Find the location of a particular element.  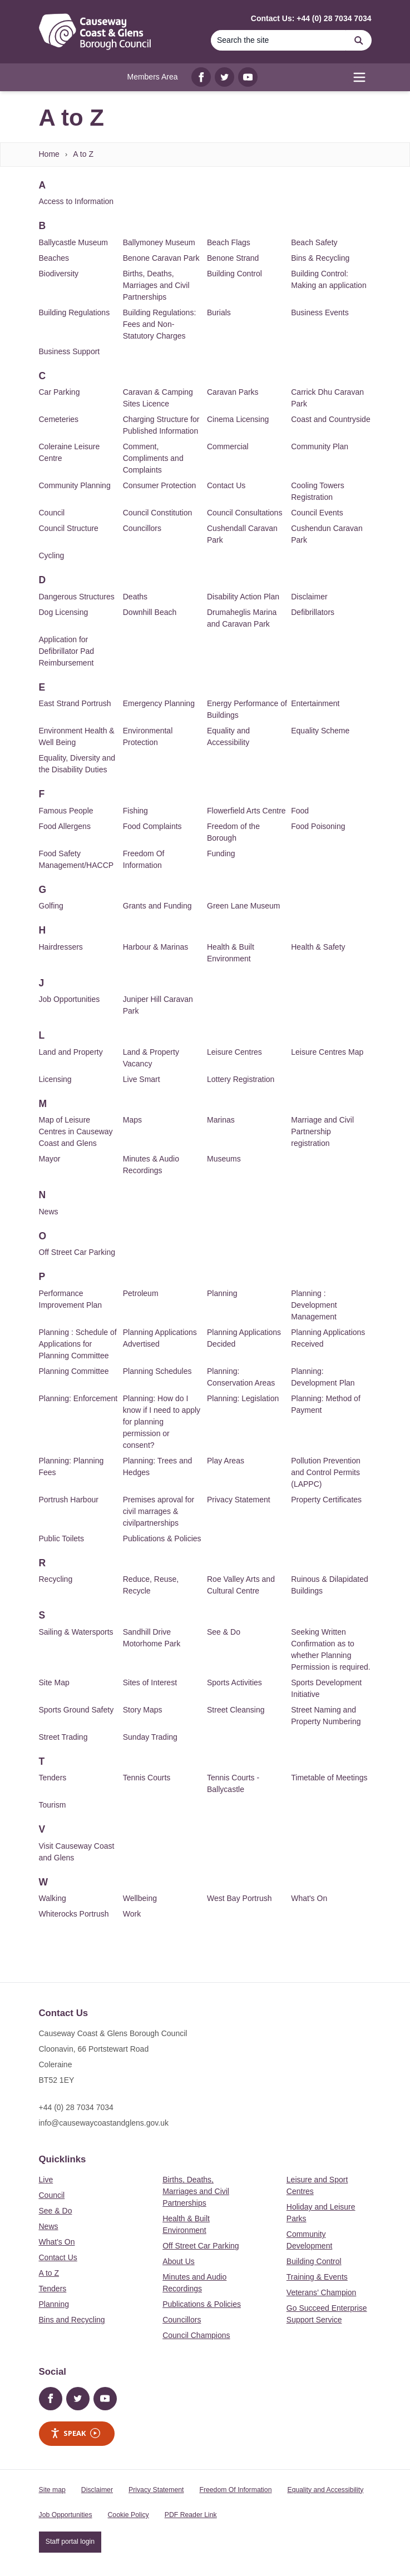

Leisure Centres is located at coordinates (234, 1052).